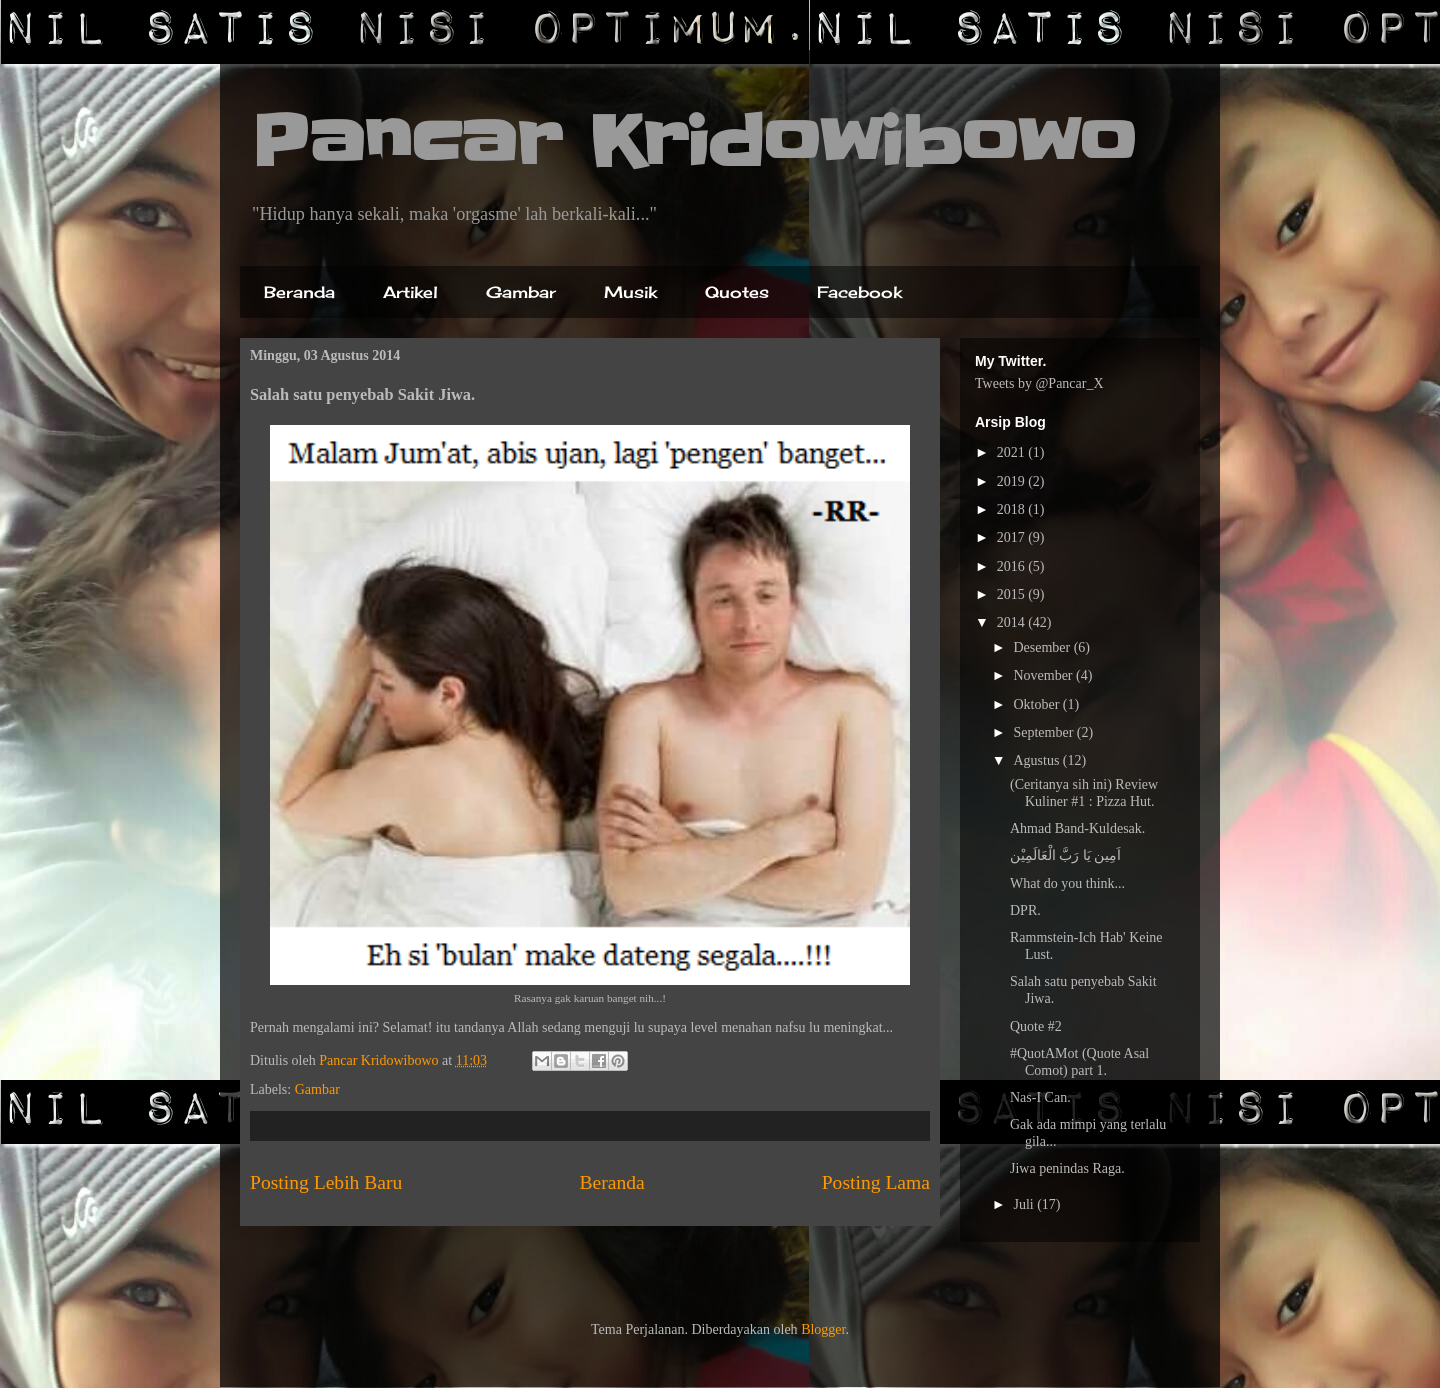 The height and width of the screenshot is (1388, 1440). What do you see at coordinates (876, 1182) in the screenshot?
I see `Posting Lama` at bounding box center [876, 1182].